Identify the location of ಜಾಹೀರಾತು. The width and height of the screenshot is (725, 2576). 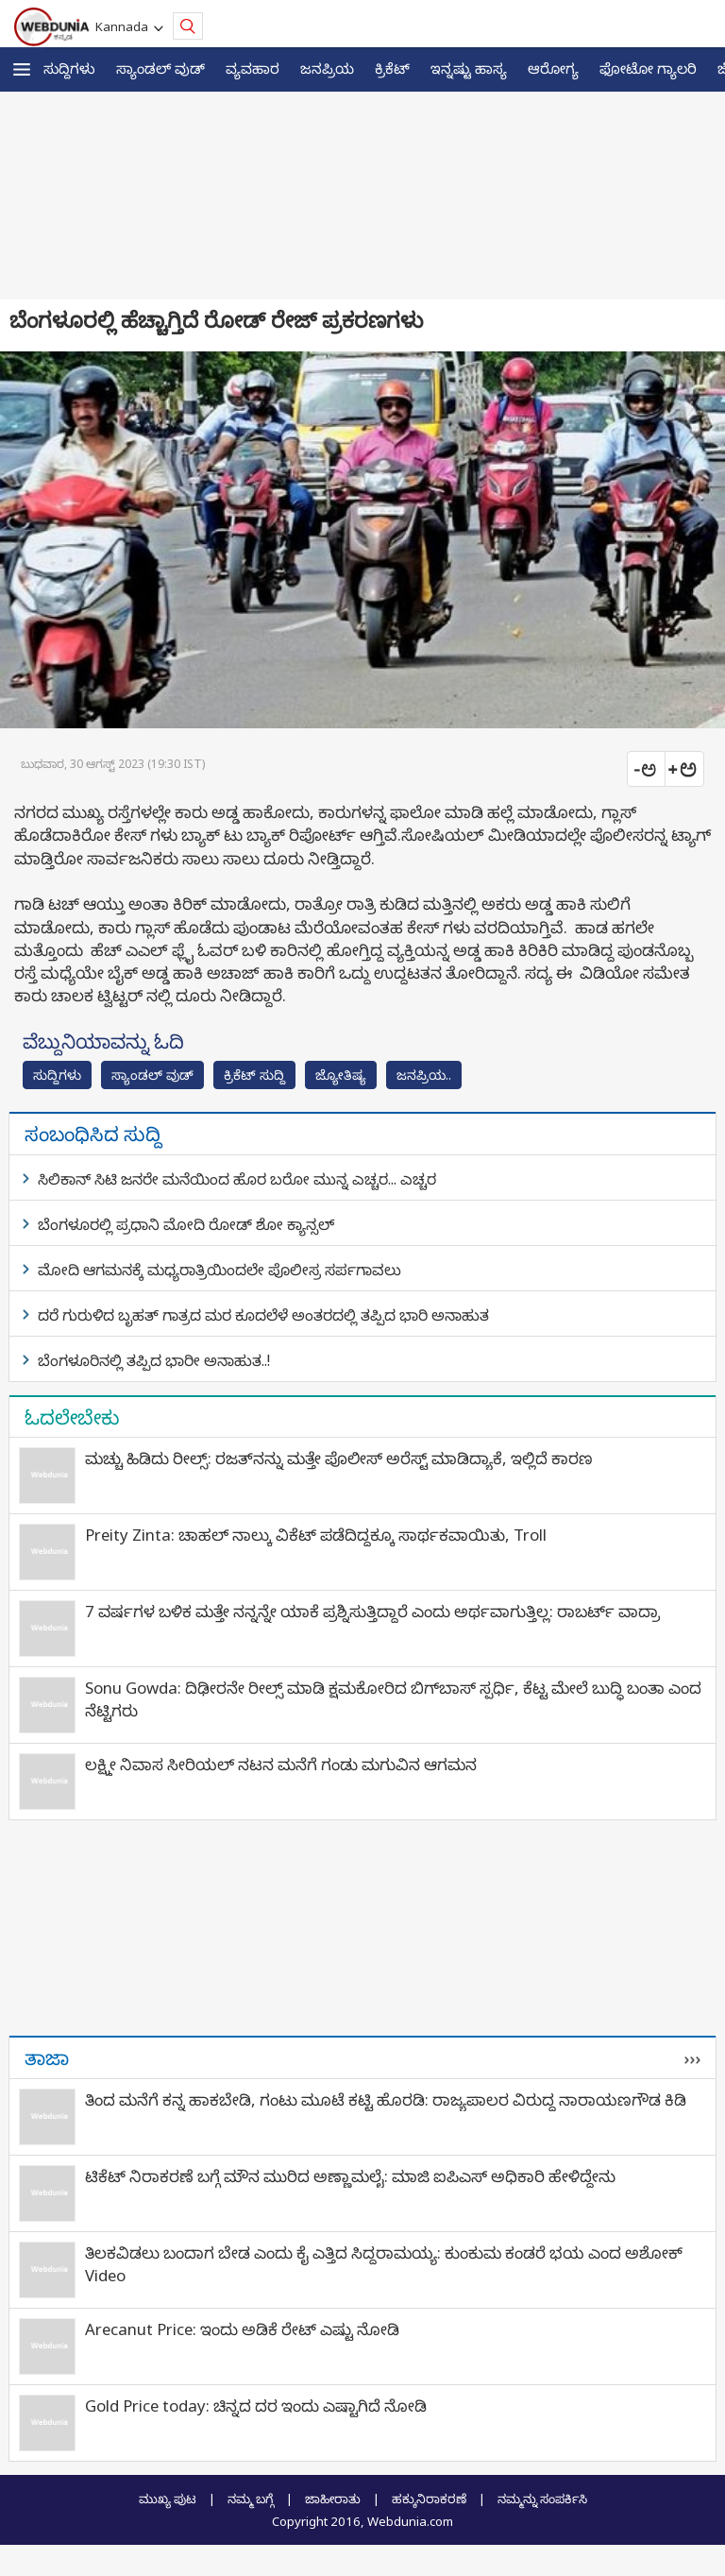
(333, 2498).